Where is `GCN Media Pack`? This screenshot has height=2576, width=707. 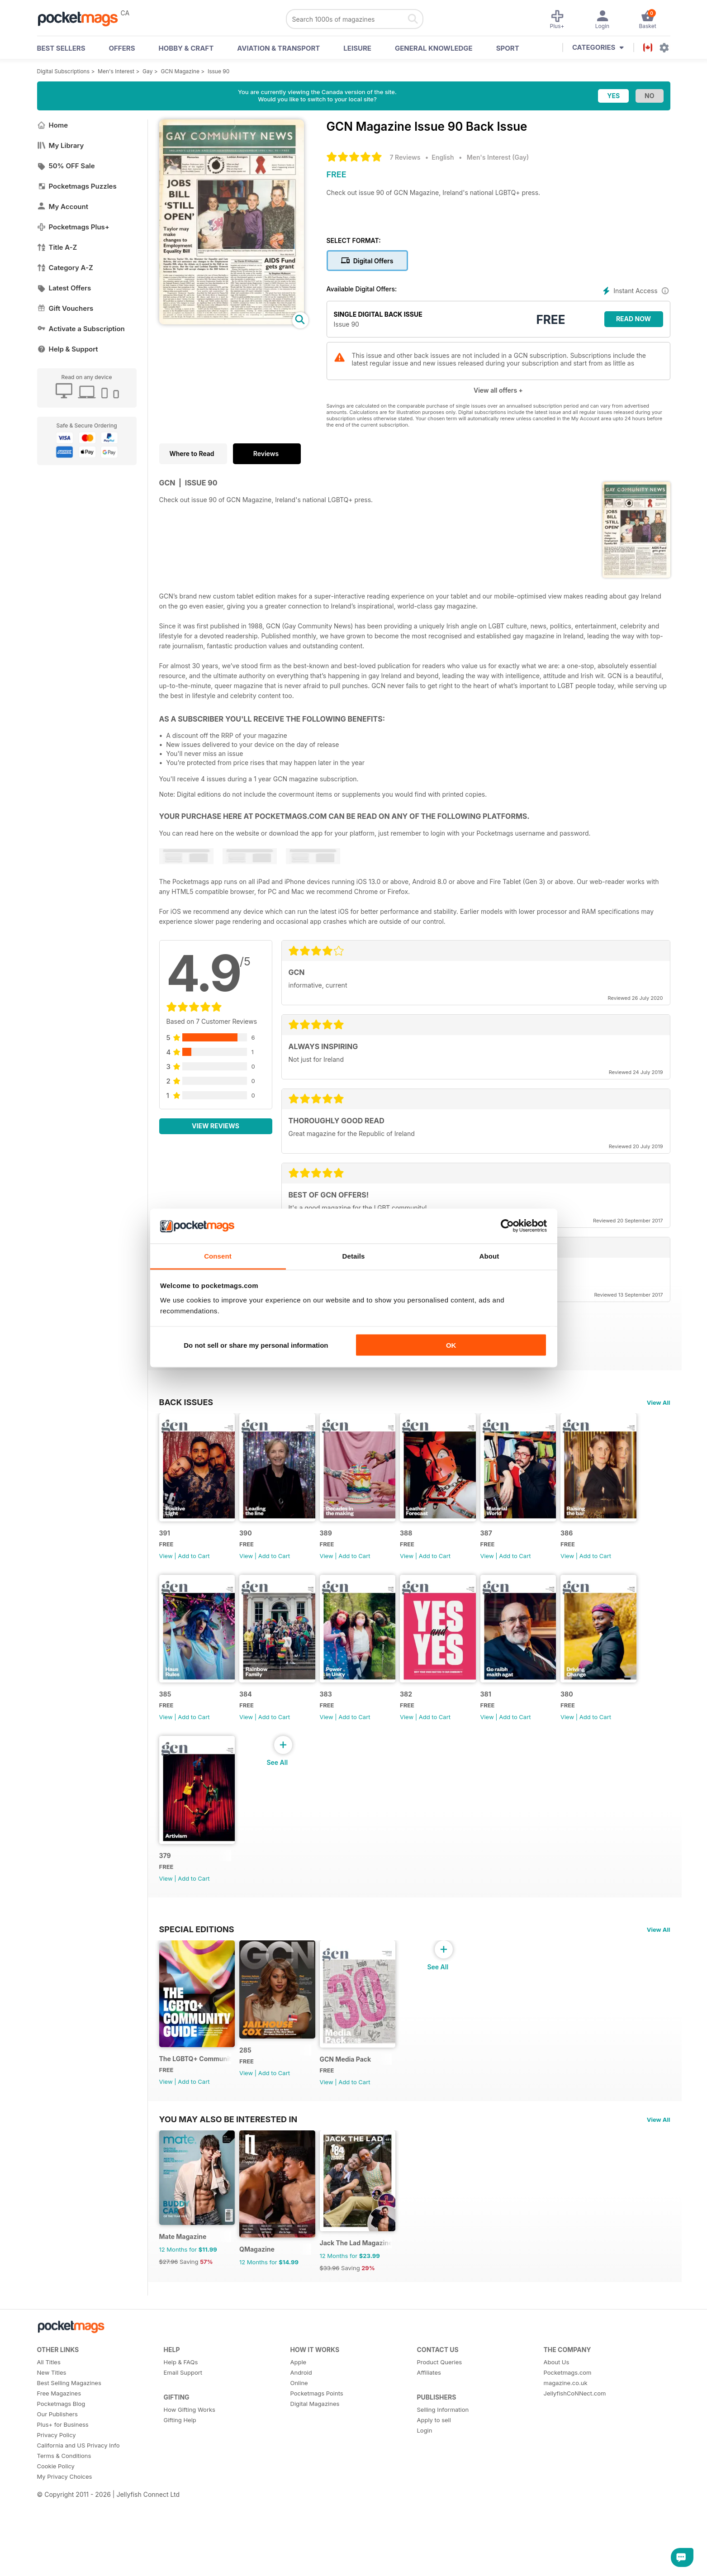
GCN Media Pack is located at coordinates (370, 2130).